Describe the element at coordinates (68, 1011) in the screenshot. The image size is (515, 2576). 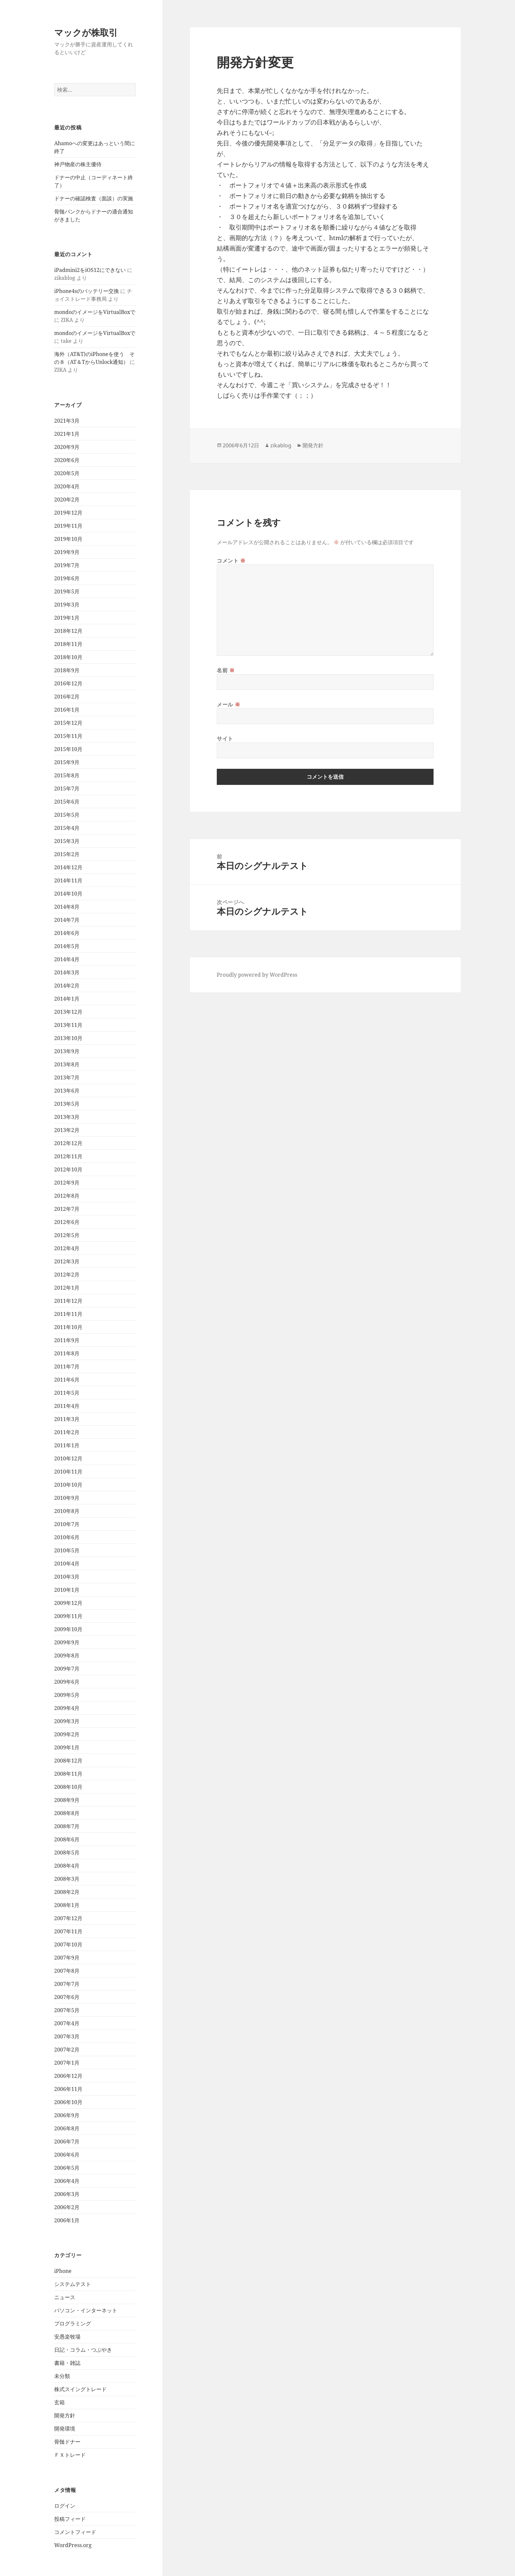
I see `2013年12月` at that location.